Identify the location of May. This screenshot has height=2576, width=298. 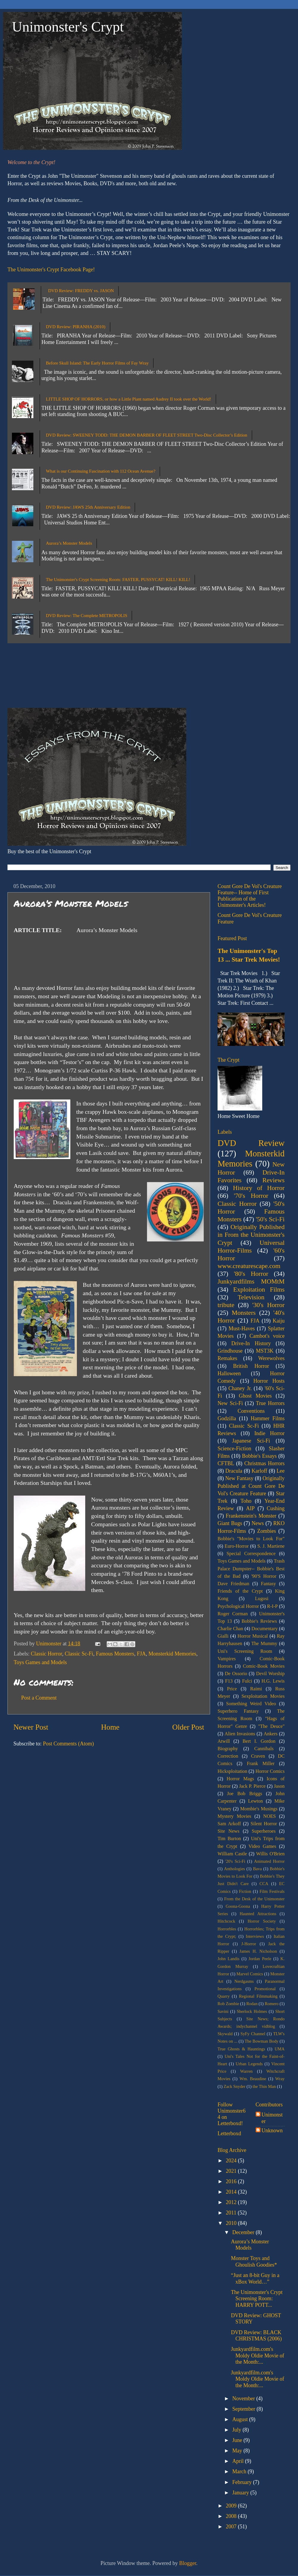
(237, 2451).